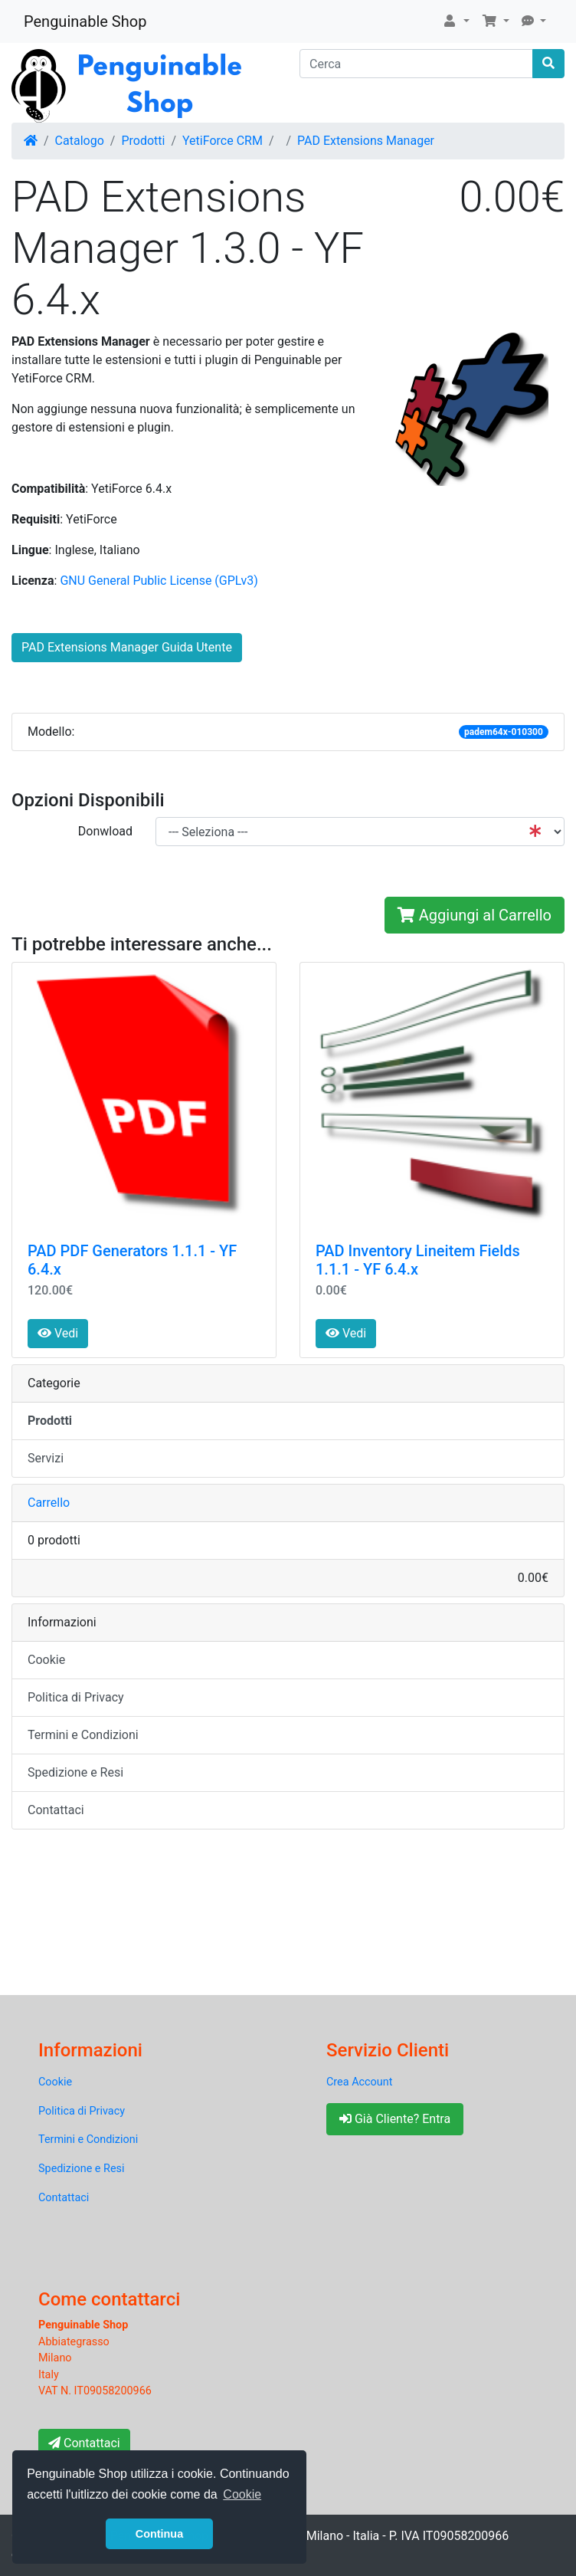  Describe the element at coordinates (416, 63) in the screenshot. I see `[Cerca]` at that location.